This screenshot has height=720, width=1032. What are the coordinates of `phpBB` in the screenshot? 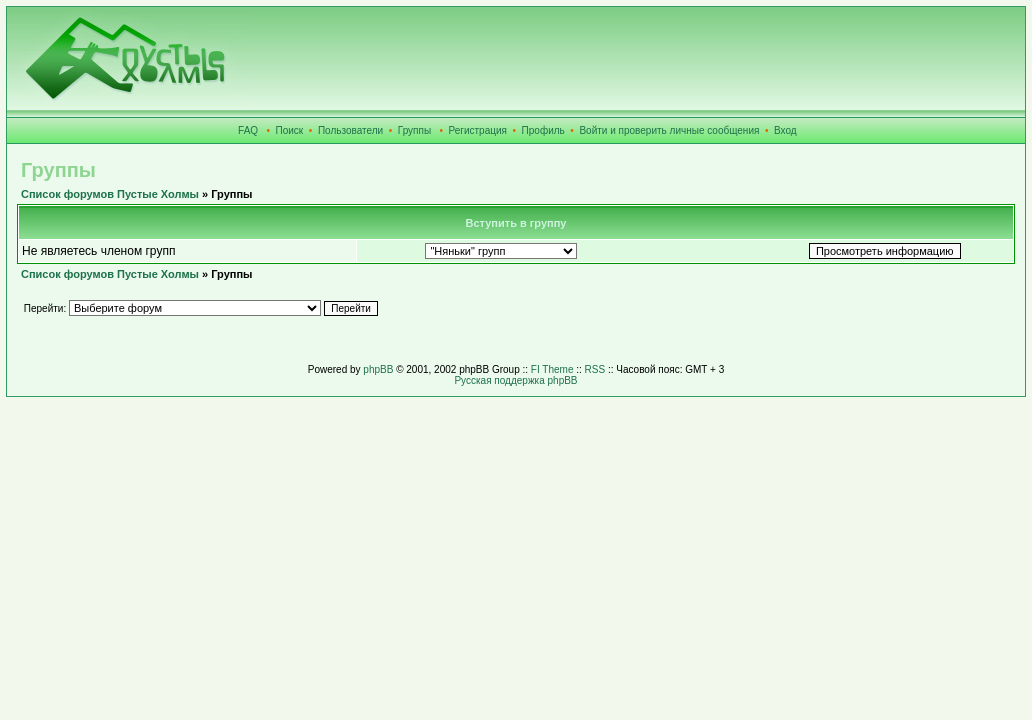 It's located at (378, 369).